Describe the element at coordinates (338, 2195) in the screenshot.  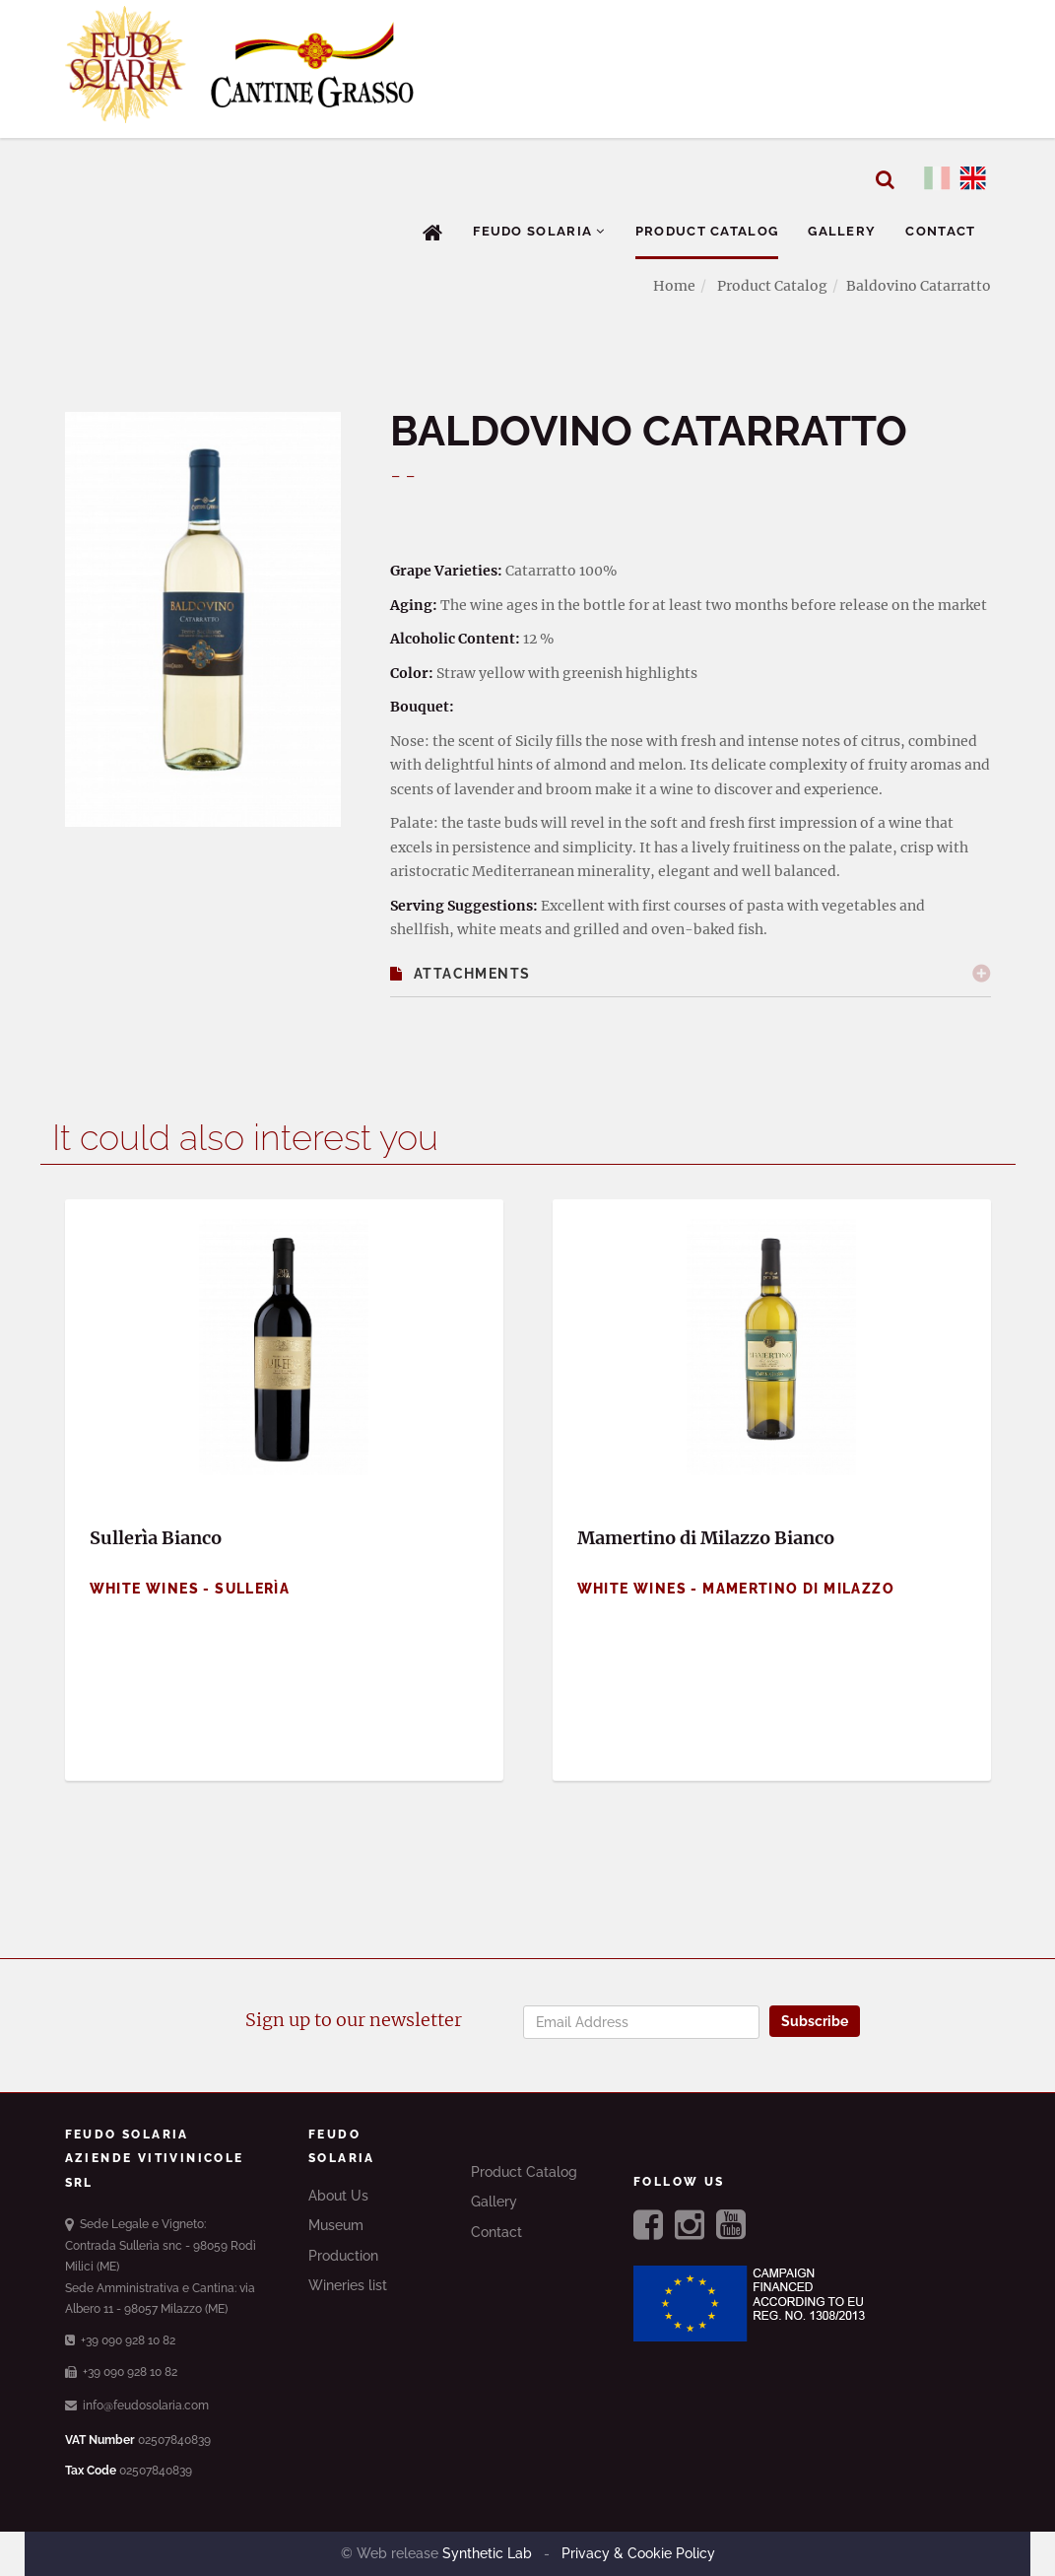
I see `About Us` at that location.